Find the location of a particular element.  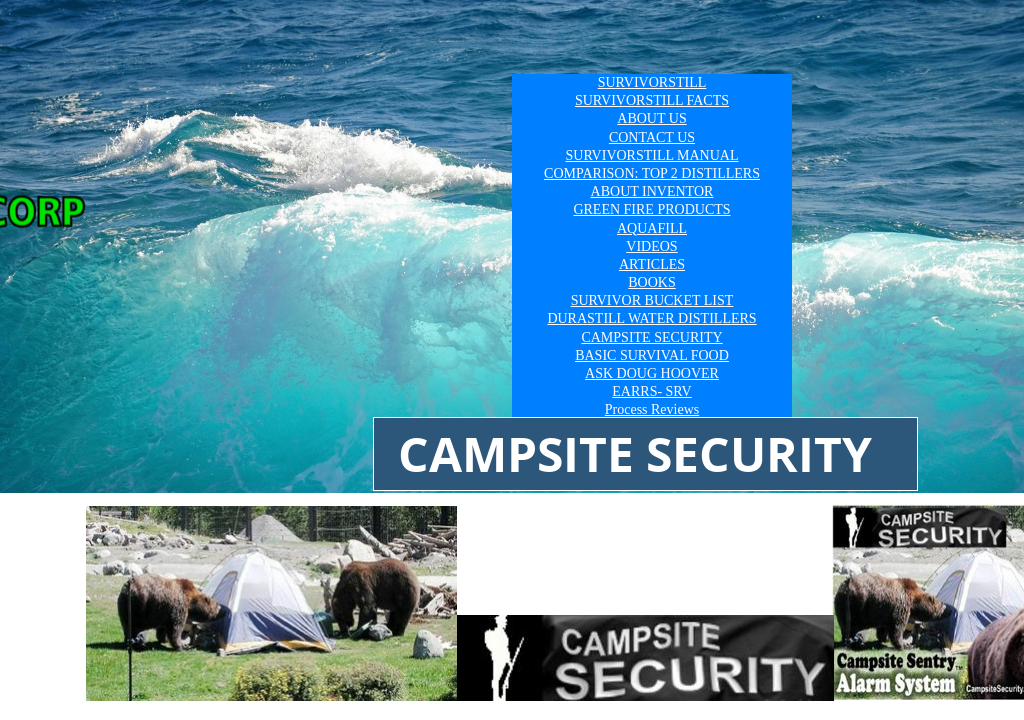

AQUAFILL is located at coordinates (652, 228).